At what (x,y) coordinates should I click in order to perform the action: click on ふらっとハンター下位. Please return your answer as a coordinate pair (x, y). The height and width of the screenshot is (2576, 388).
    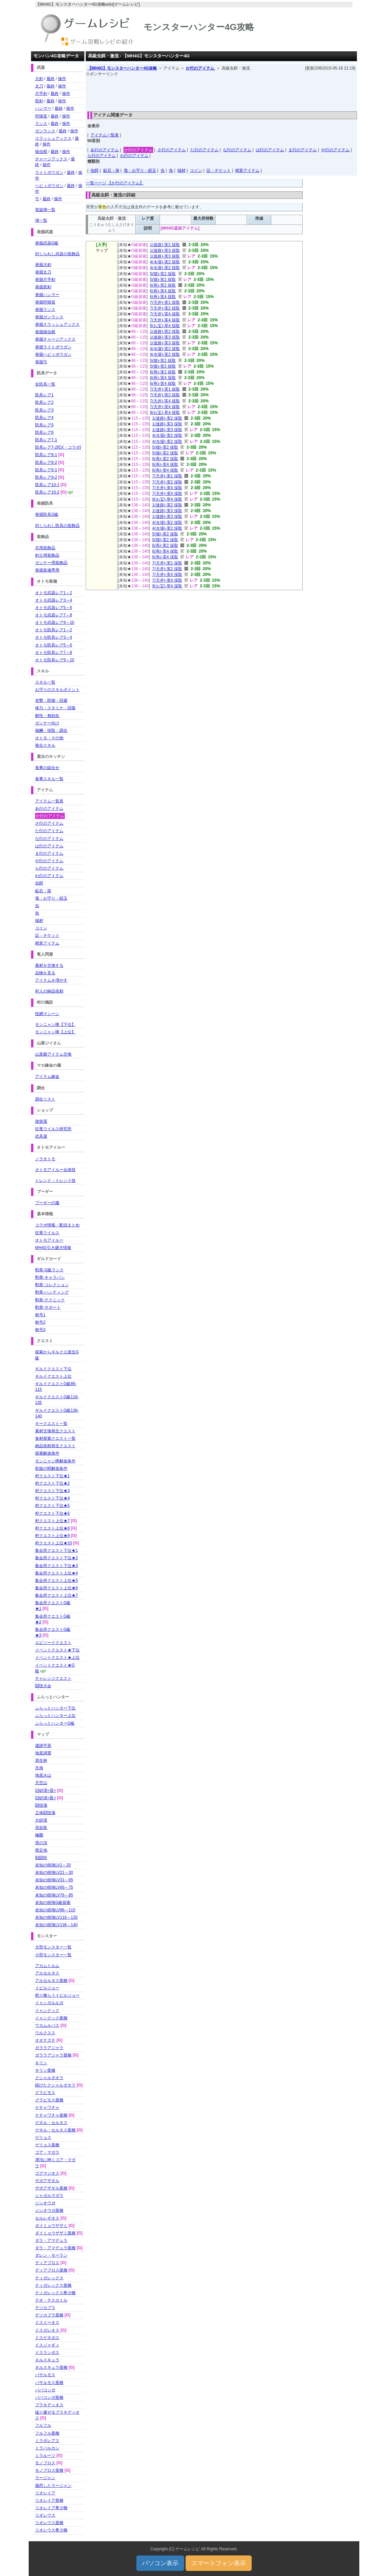
    Looking at the image, I should click on (55, 1708).